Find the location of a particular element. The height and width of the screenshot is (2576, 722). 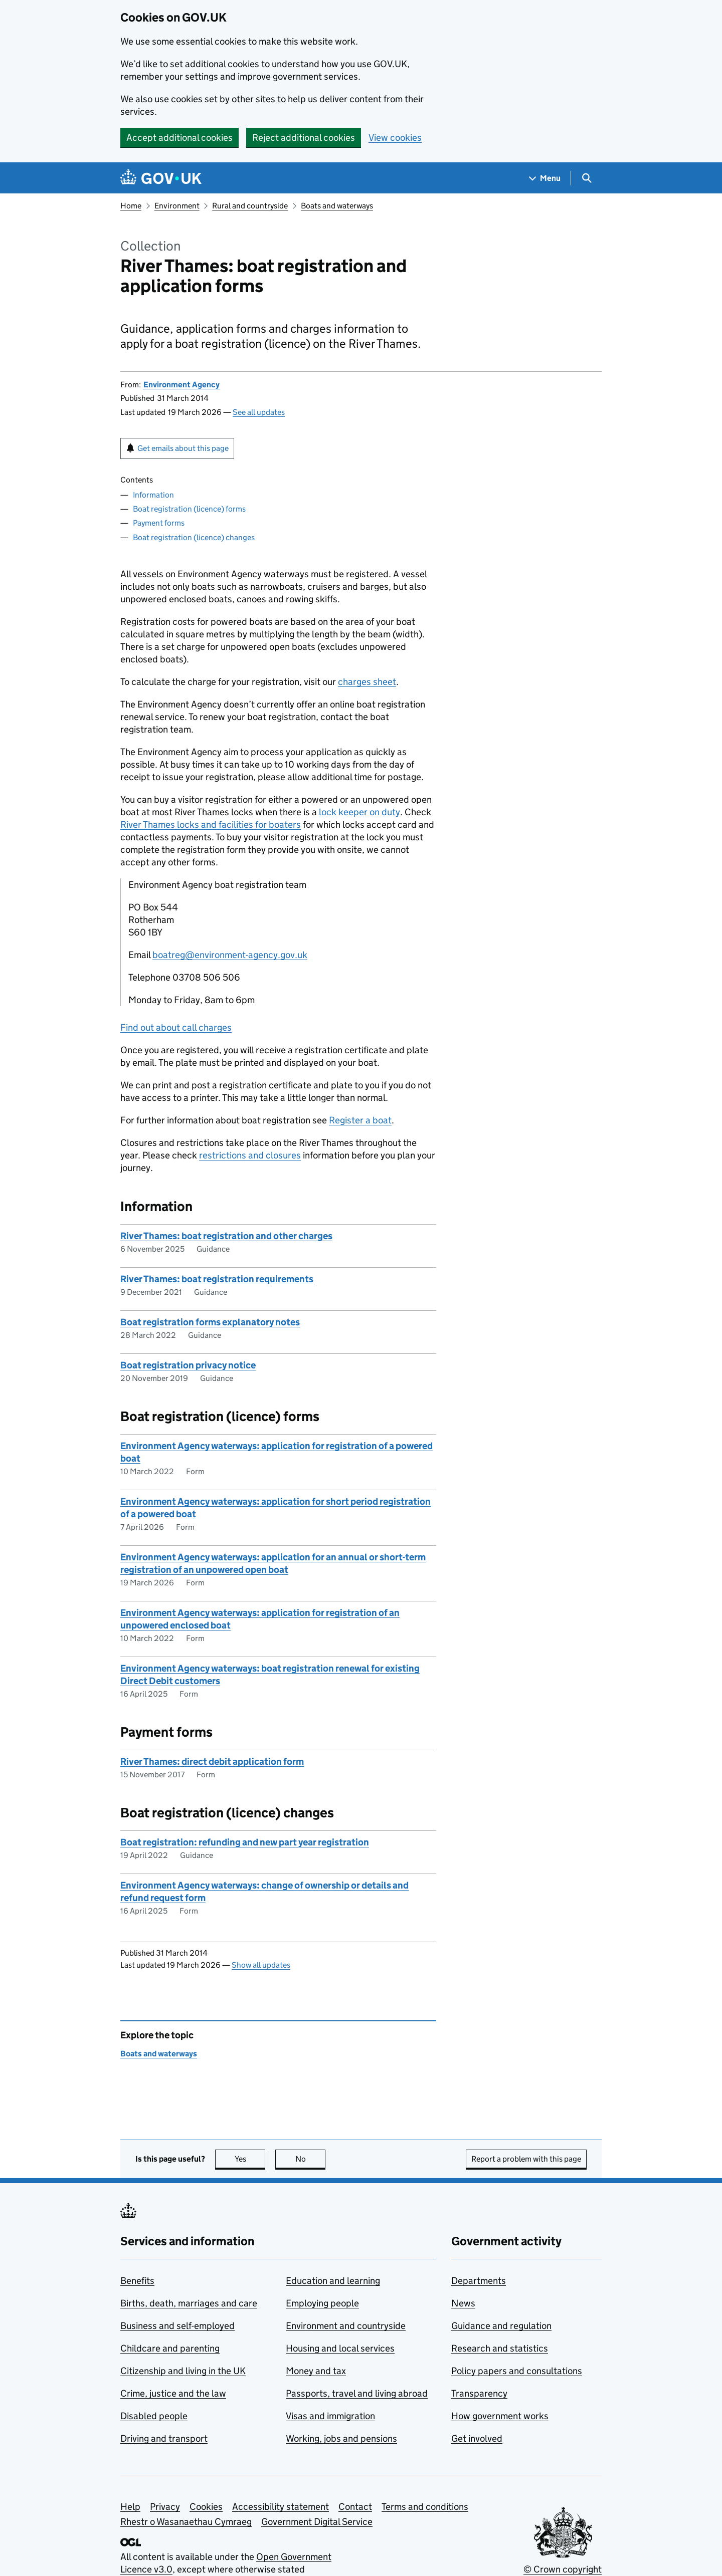

© Crown copyright is located at coordinates (562, 2569).